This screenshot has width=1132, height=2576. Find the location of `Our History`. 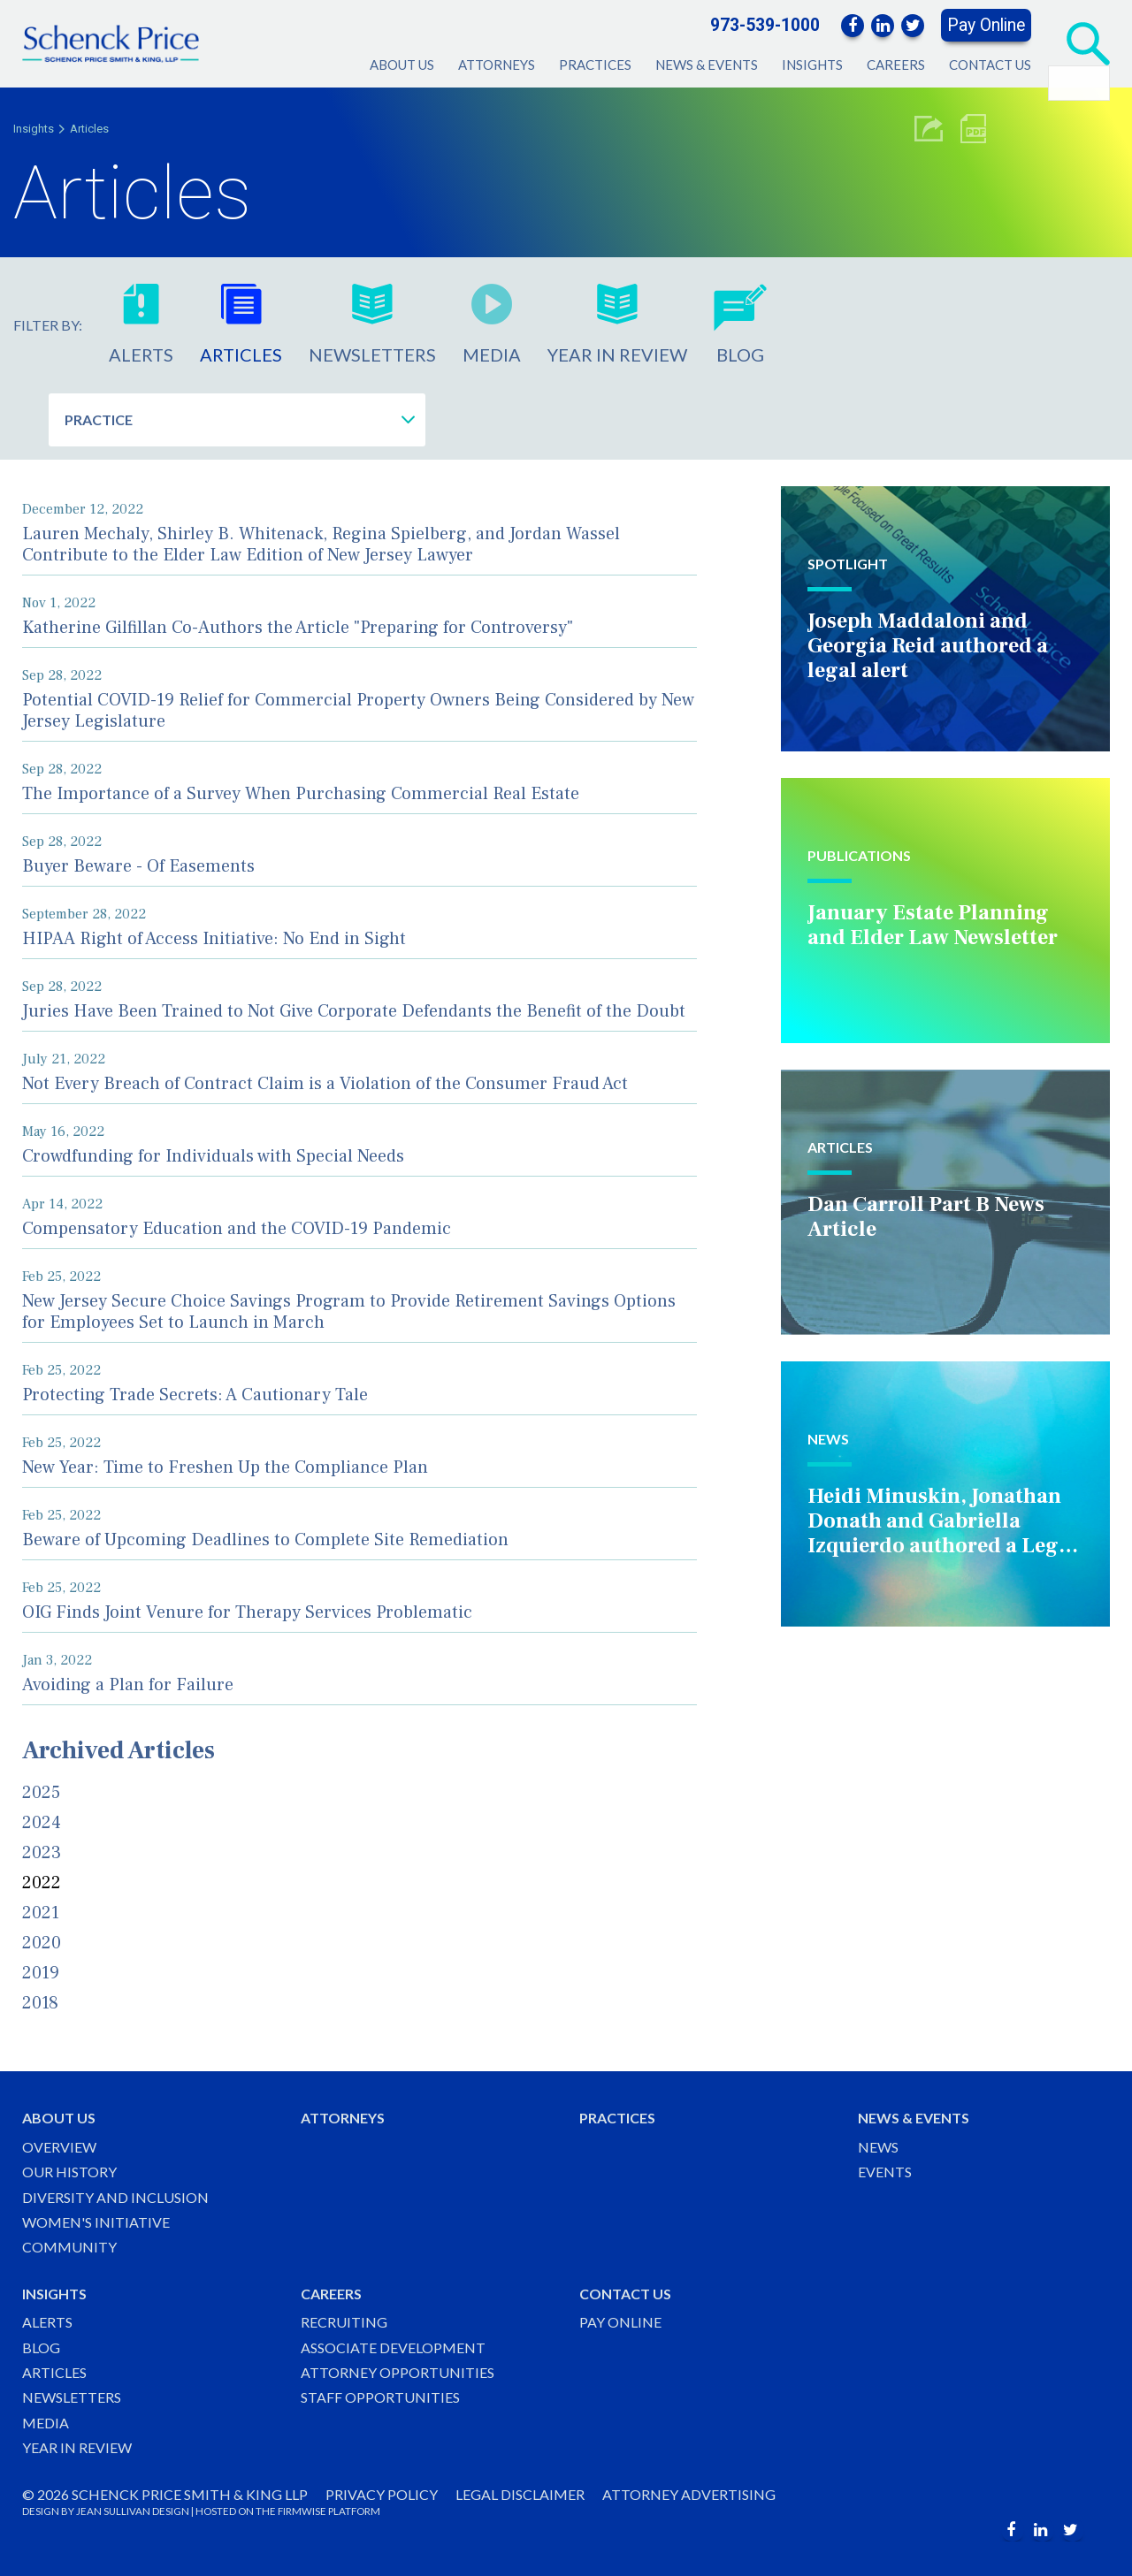

Our History is located at coordinates (69, 2171).